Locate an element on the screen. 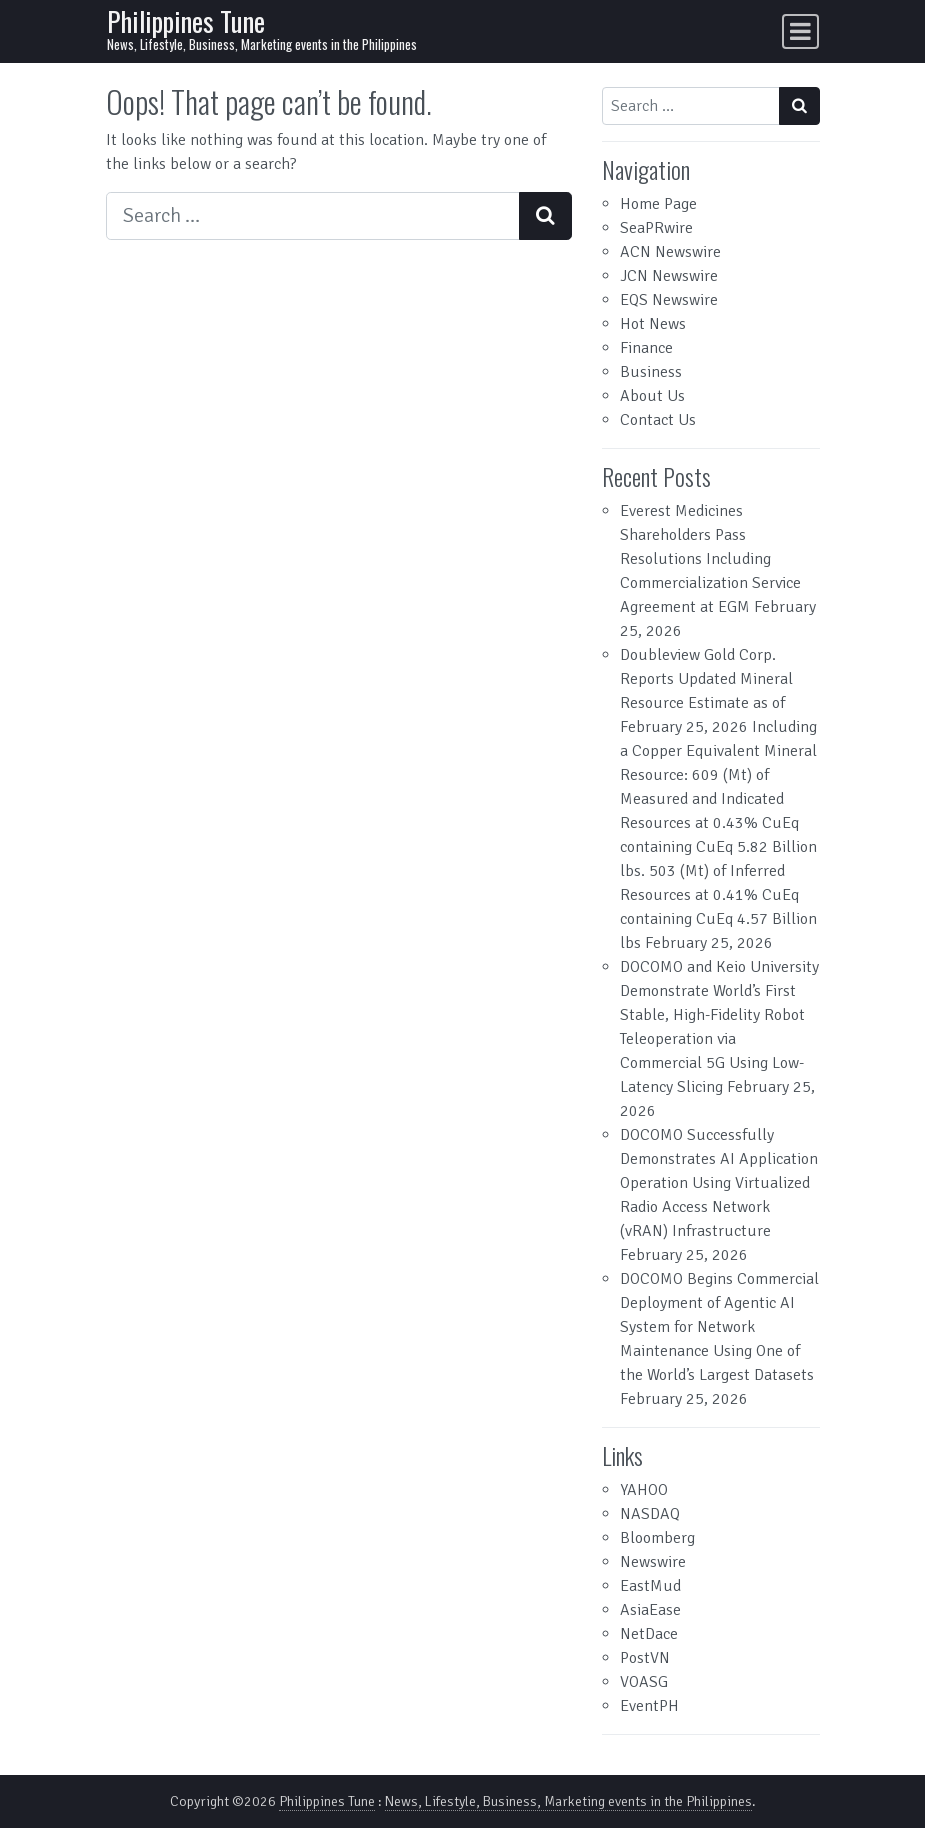 This screenshot has height=1828, width=925. YAHOO is located at coordinates (644, 1490).